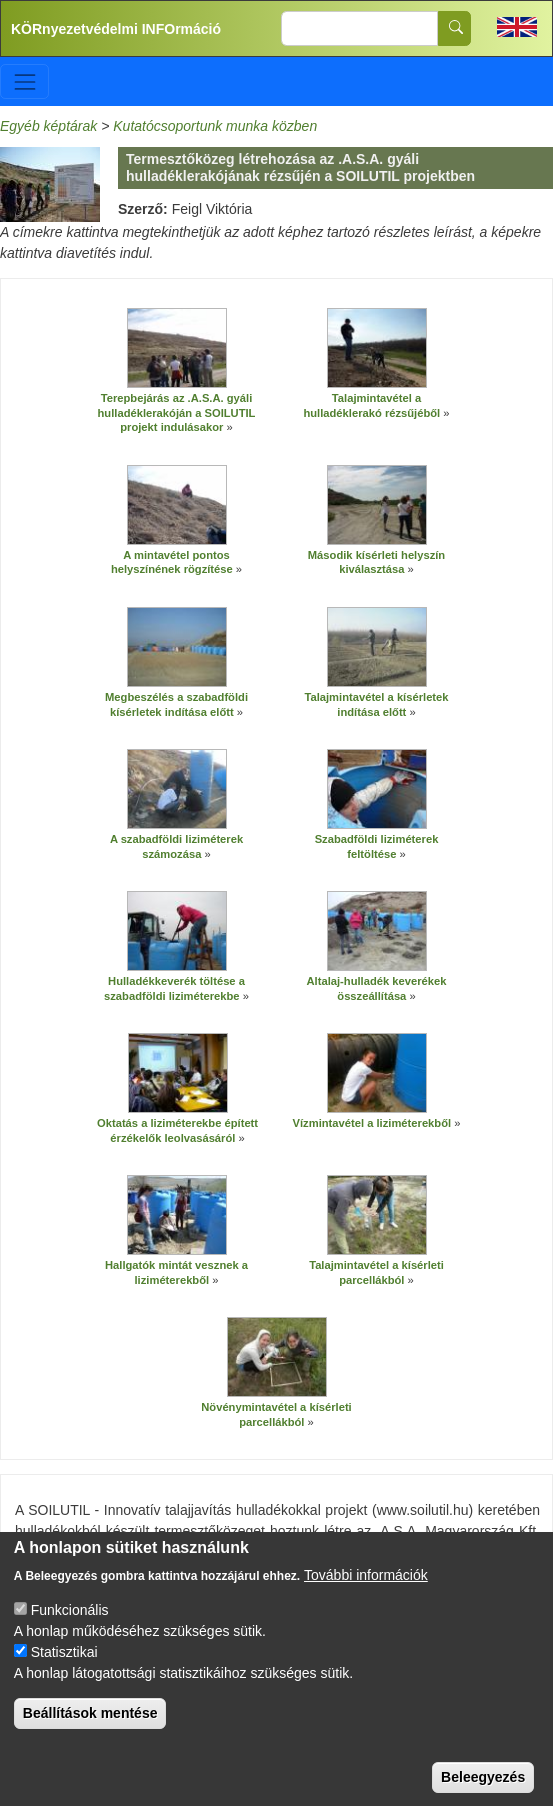 The image size is (553, 1806). What do you see at coordinates (215, 126) in the screenshot?
I see `Kutatócsoportunk munka közben` at bounding box center [215, 126].